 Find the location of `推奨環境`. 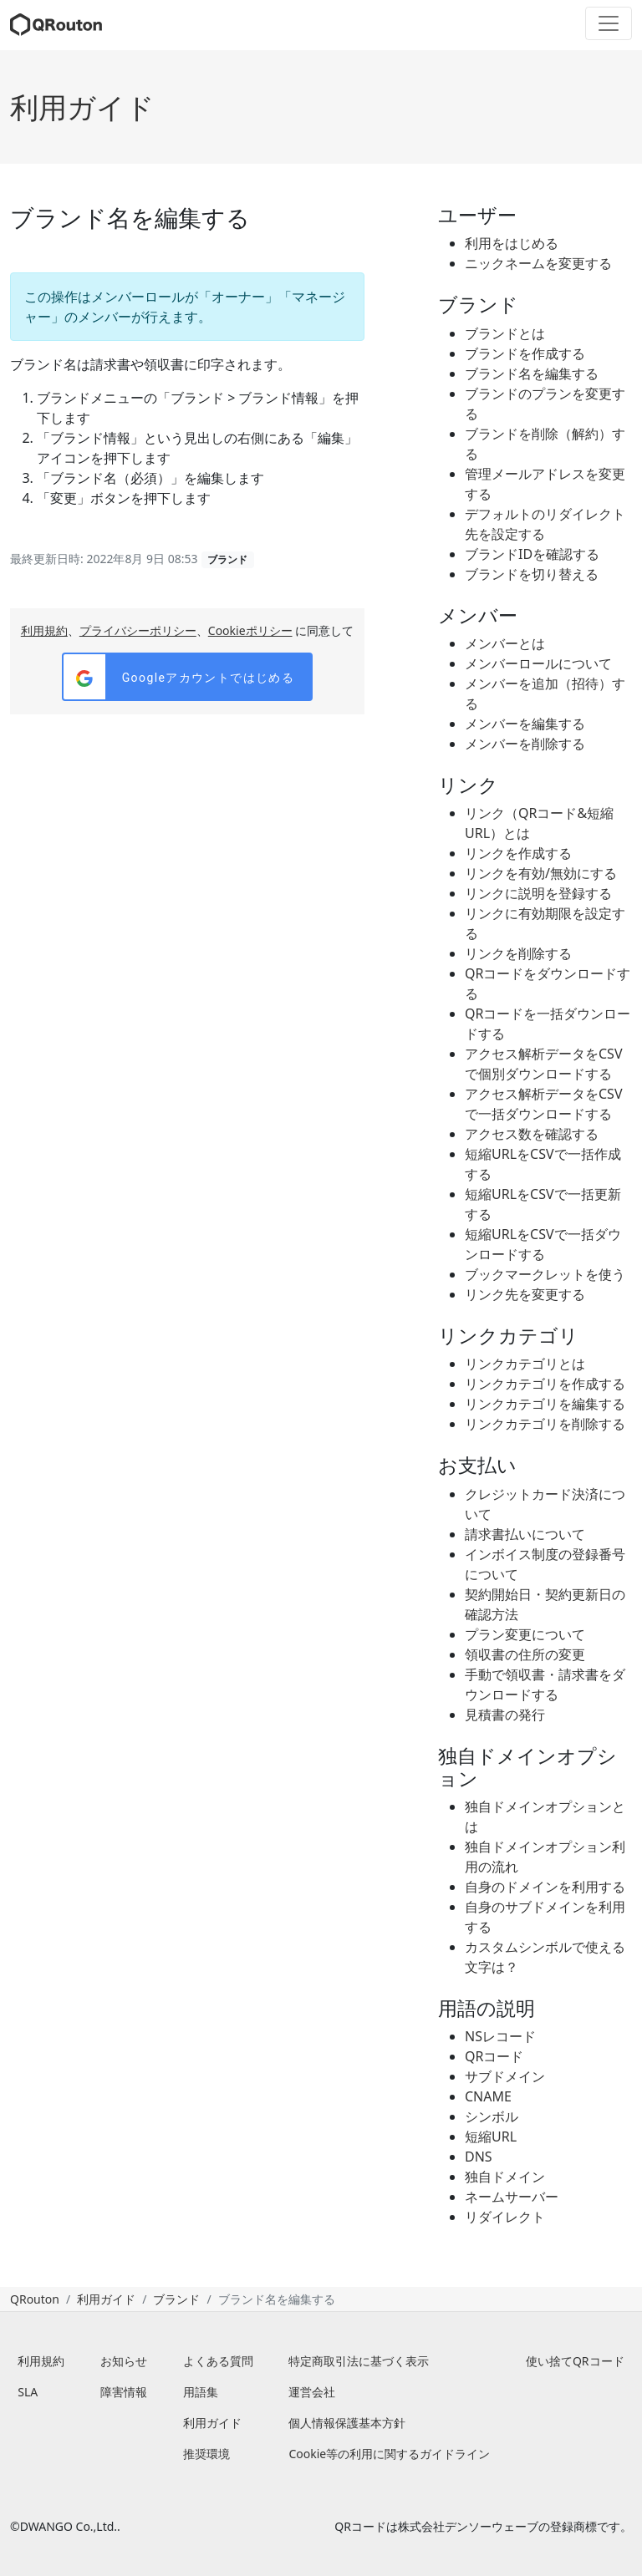

推奨環境 is located at coordinates (206, 2454).